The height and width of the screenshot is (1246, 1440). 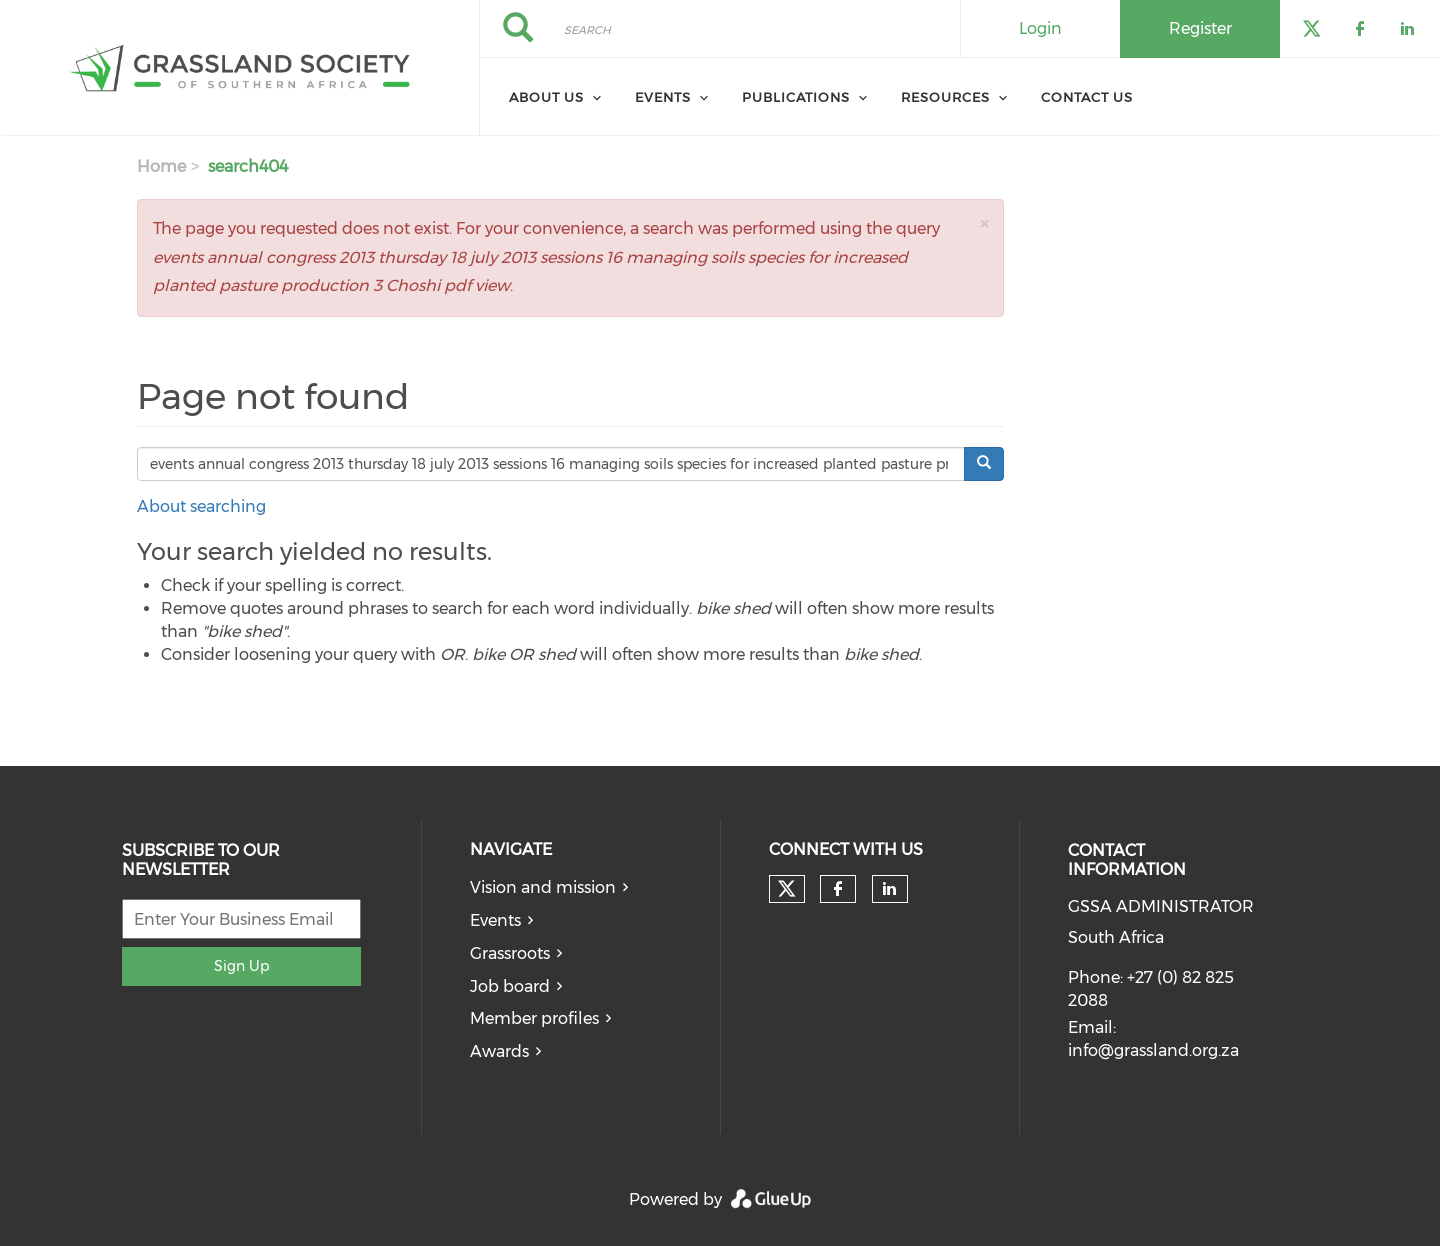 What do you see at coordinates (499, 1051) in the screenshot?
I see `Awards` at bounding box center [499, 1051].